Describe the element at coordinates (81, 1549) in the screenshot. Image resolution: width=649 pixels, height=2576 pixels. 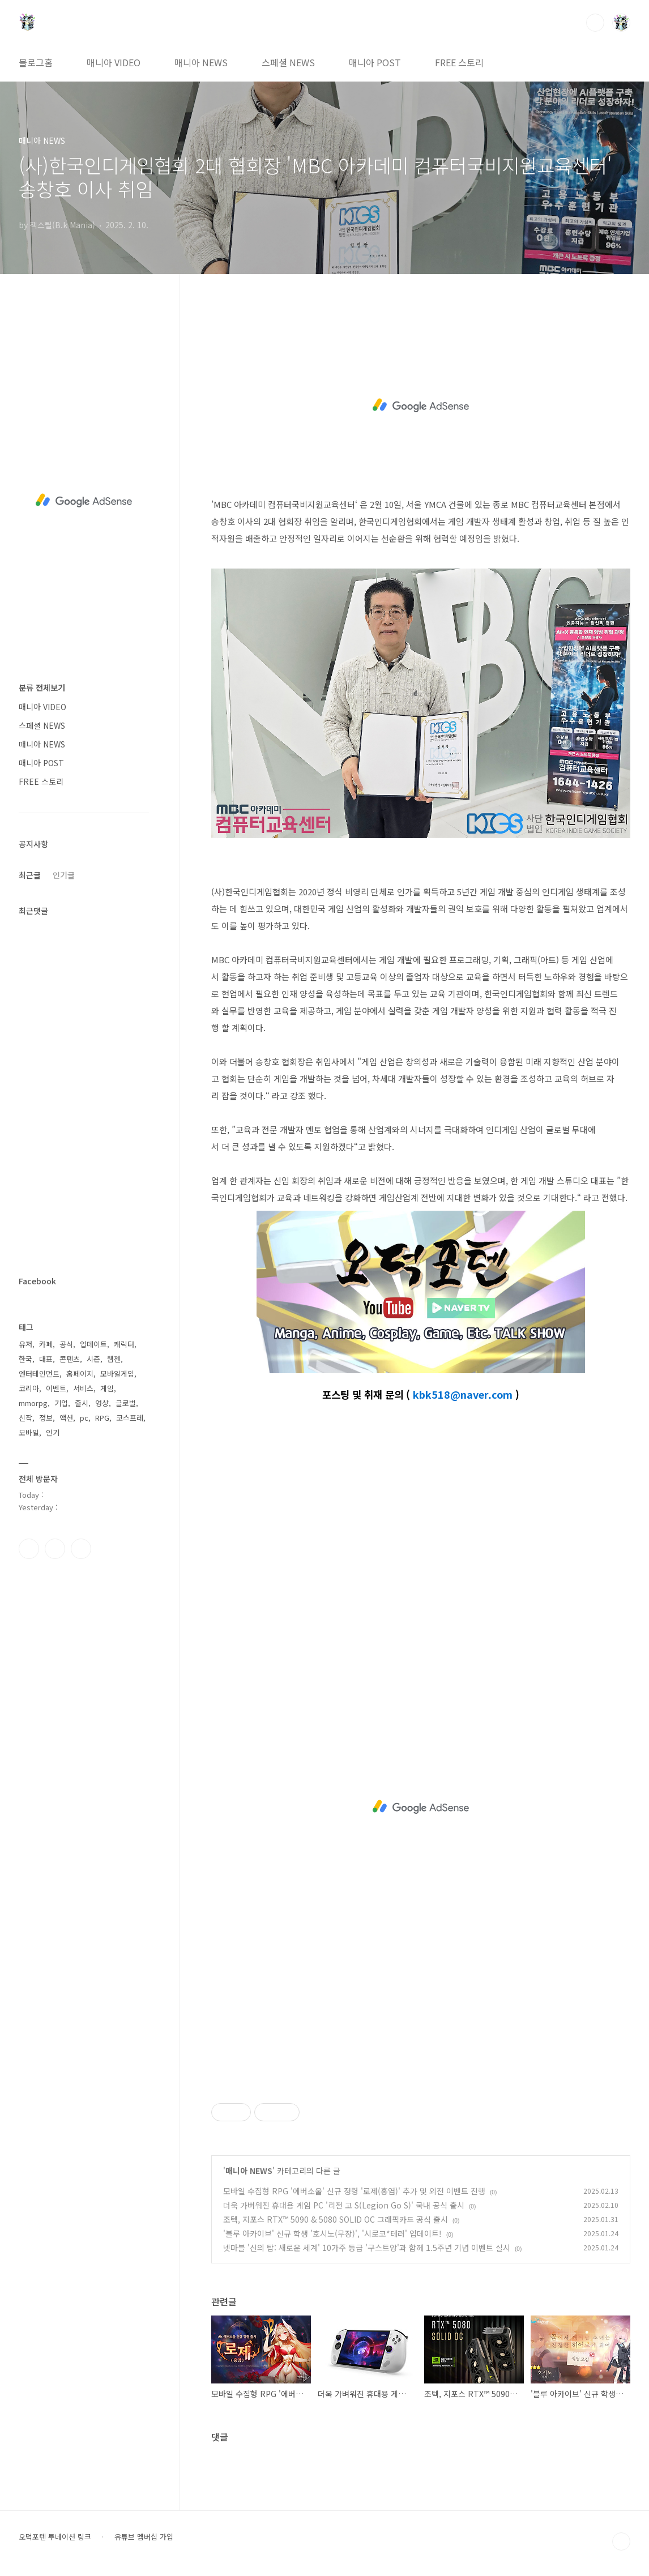
I see `유투브` at that location.